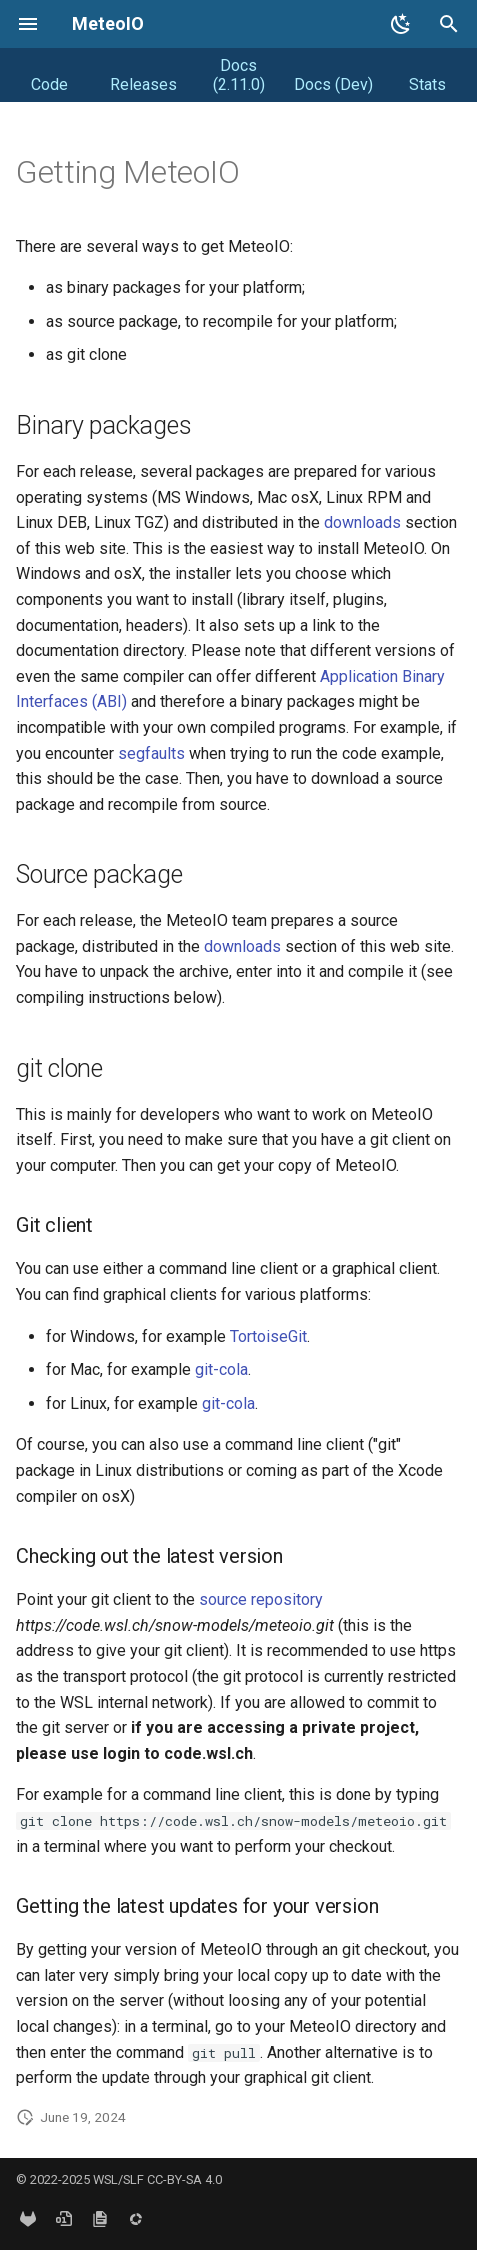 This screenshot has height=2250, width=477. Describe the element at coordinates (239, 75) in the screenshot. I see `Docs (2.11.0)` at that location.